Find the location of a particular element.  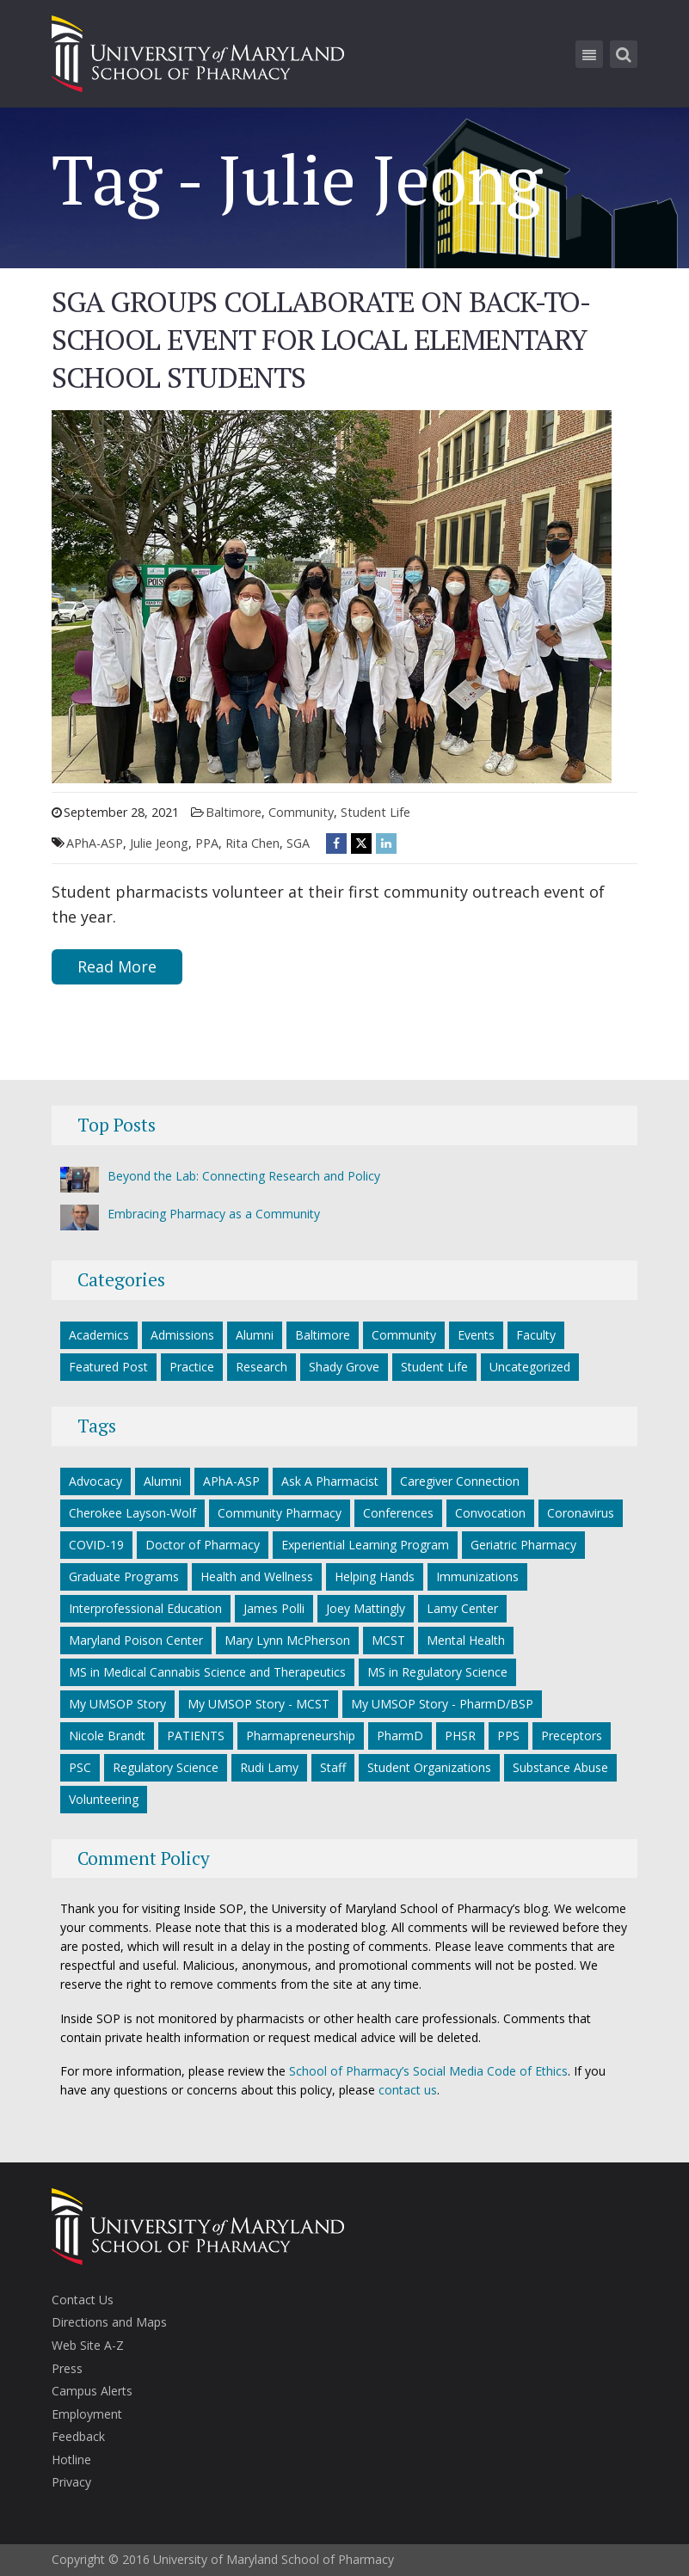

Coronavirus [Coronavirus (27 items)] is located at coordinates (580, 1513).